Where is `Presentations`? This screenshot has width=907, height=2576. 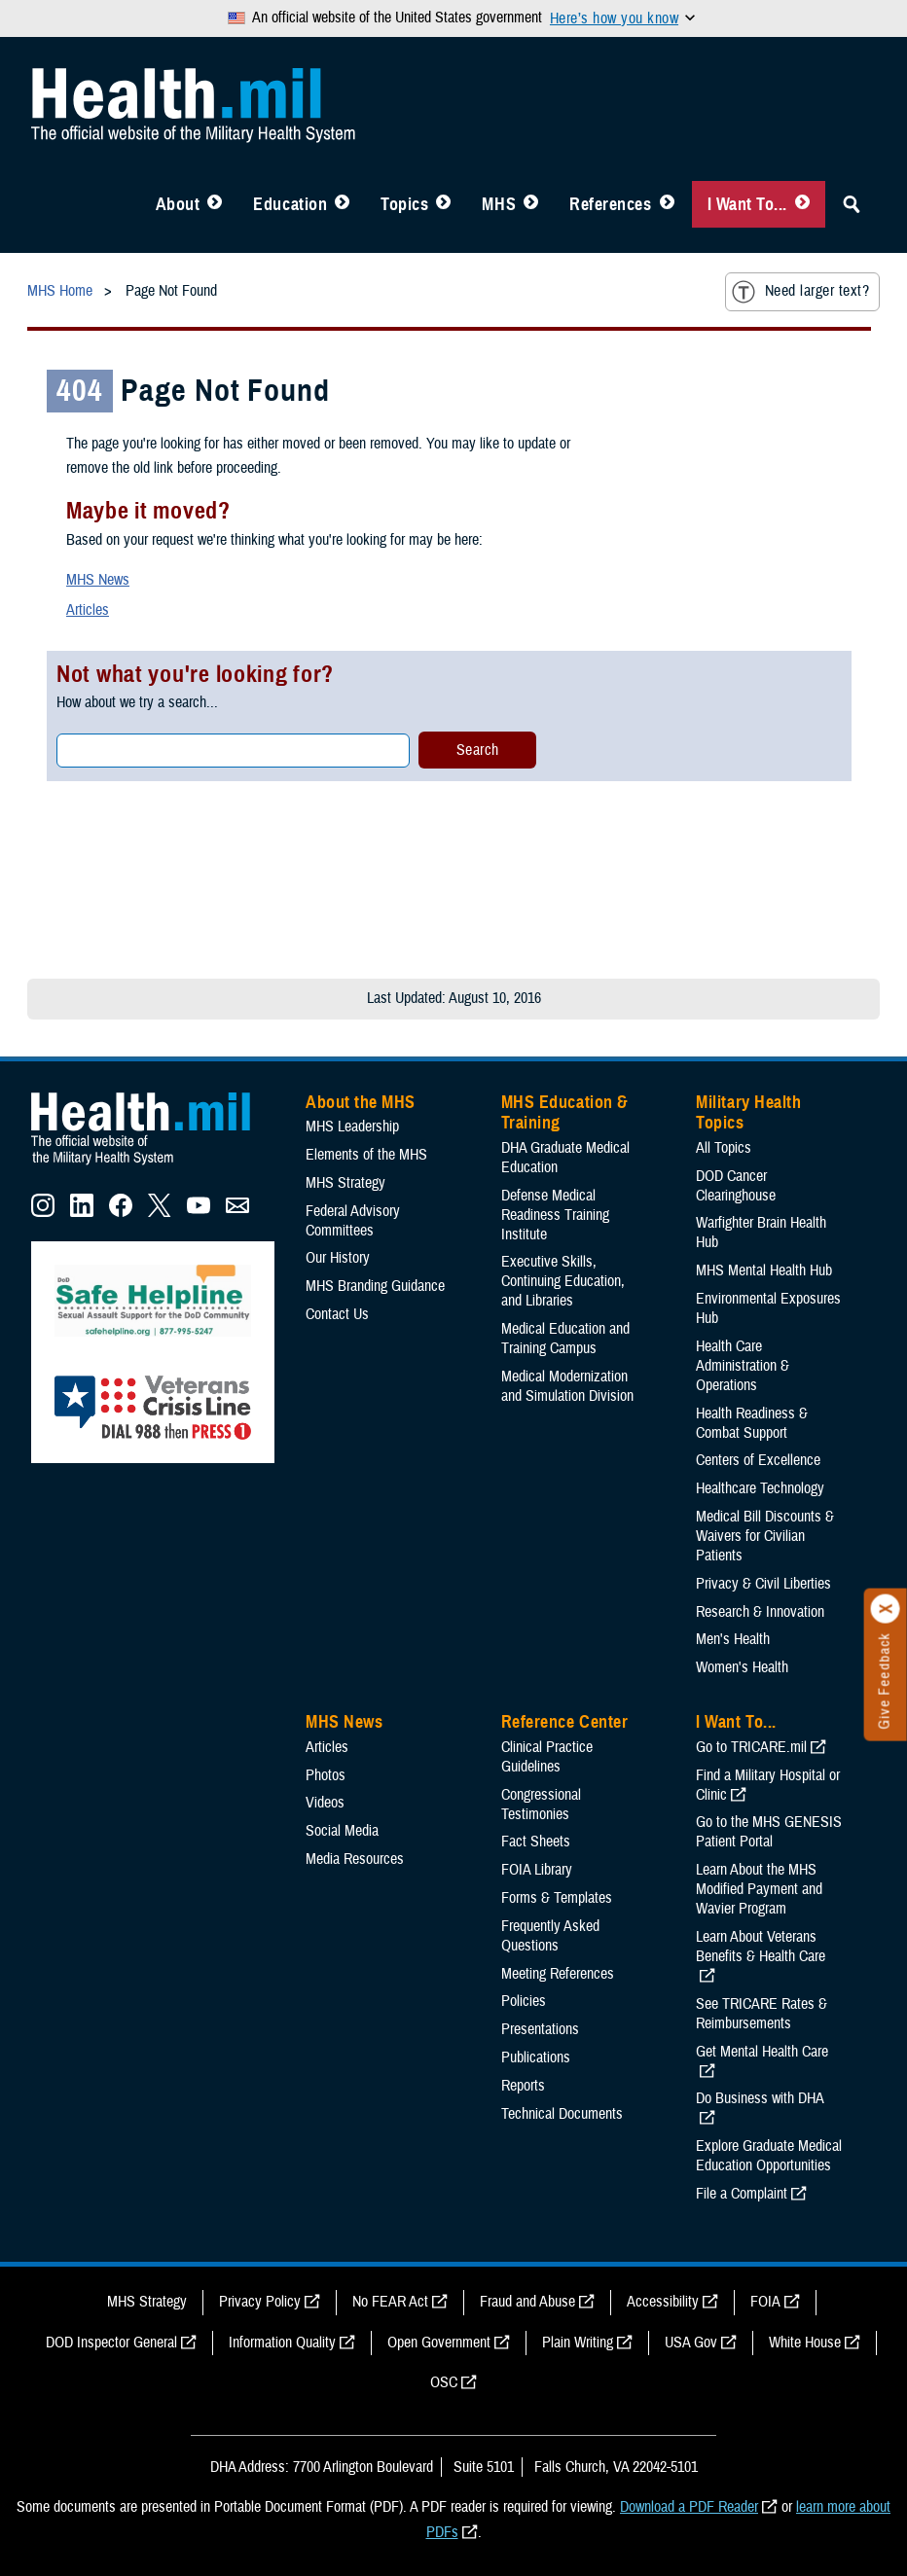 Presentations is located at coordinates (540, 2029).